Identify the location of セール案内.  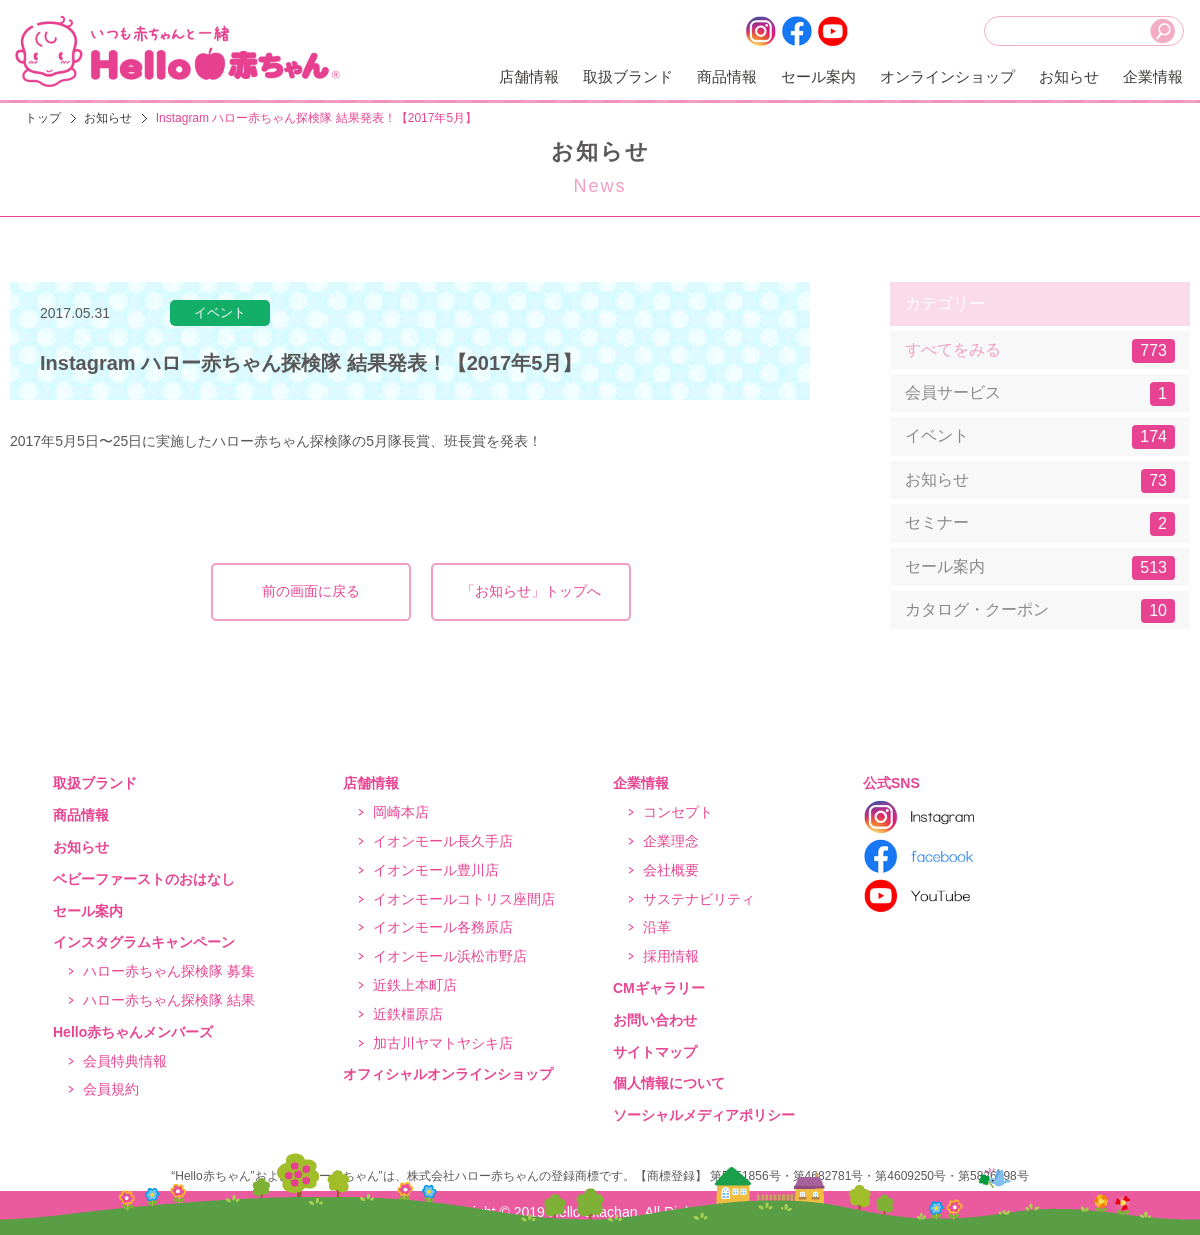
(818, 76).